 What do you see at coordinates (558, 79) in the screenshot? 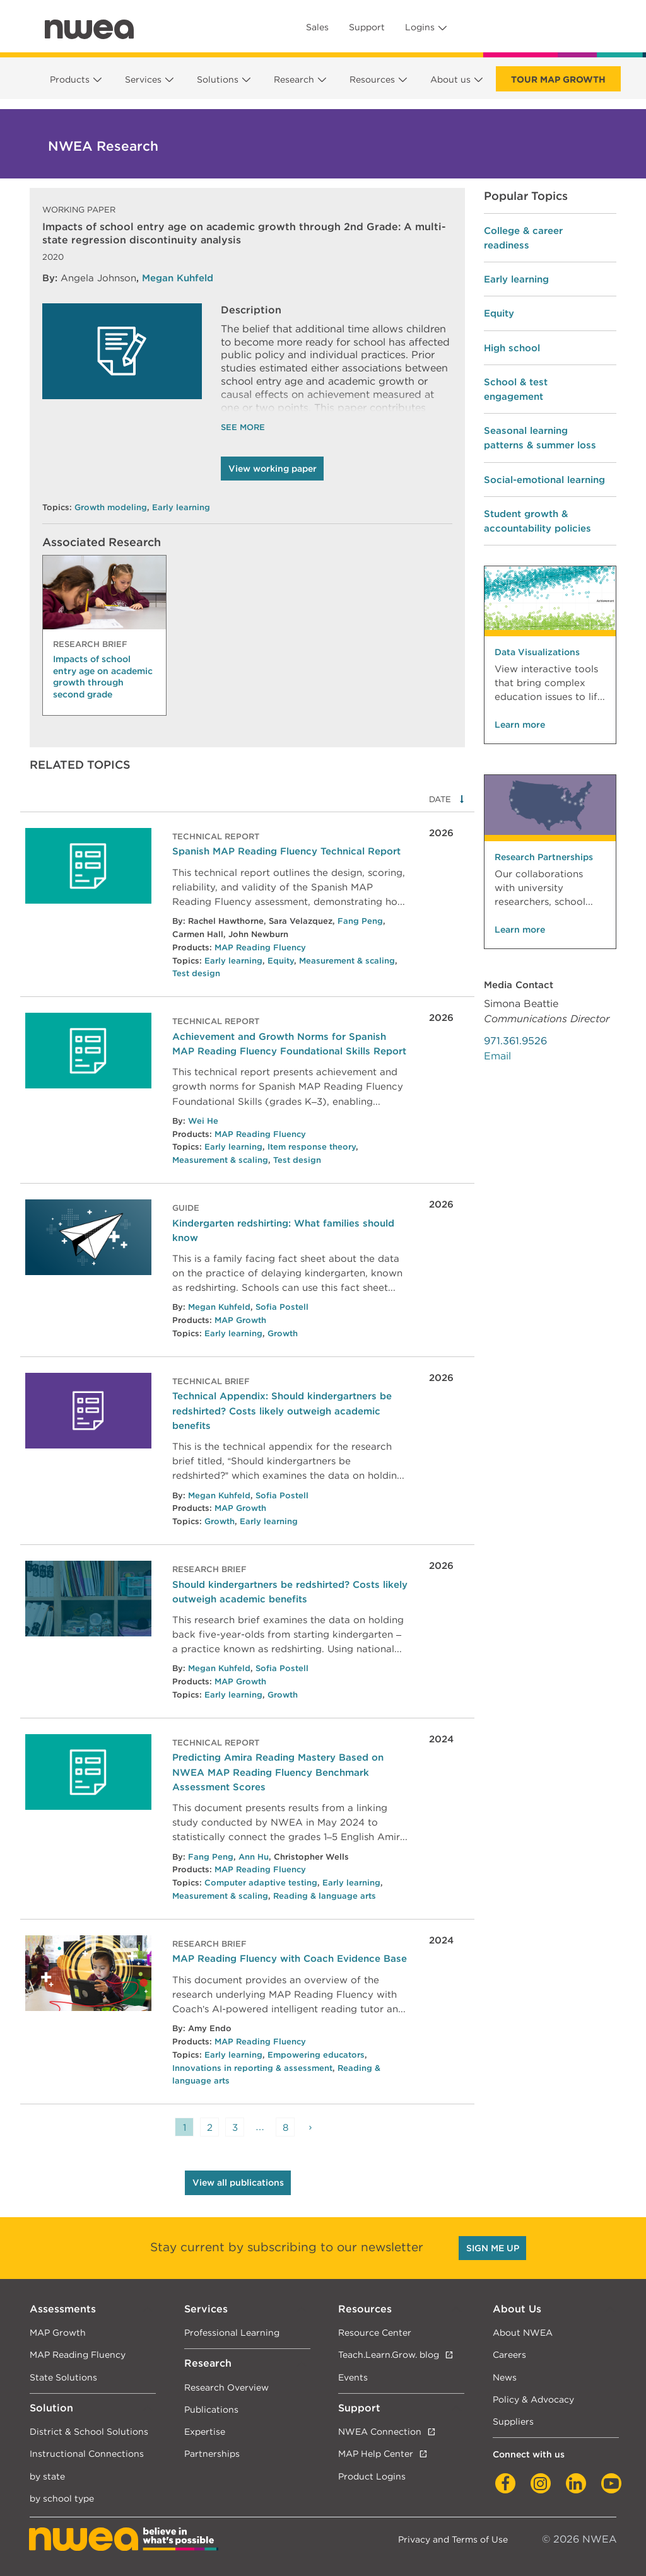
I see `Tour Map Growth` at bounding box center [558, 79].